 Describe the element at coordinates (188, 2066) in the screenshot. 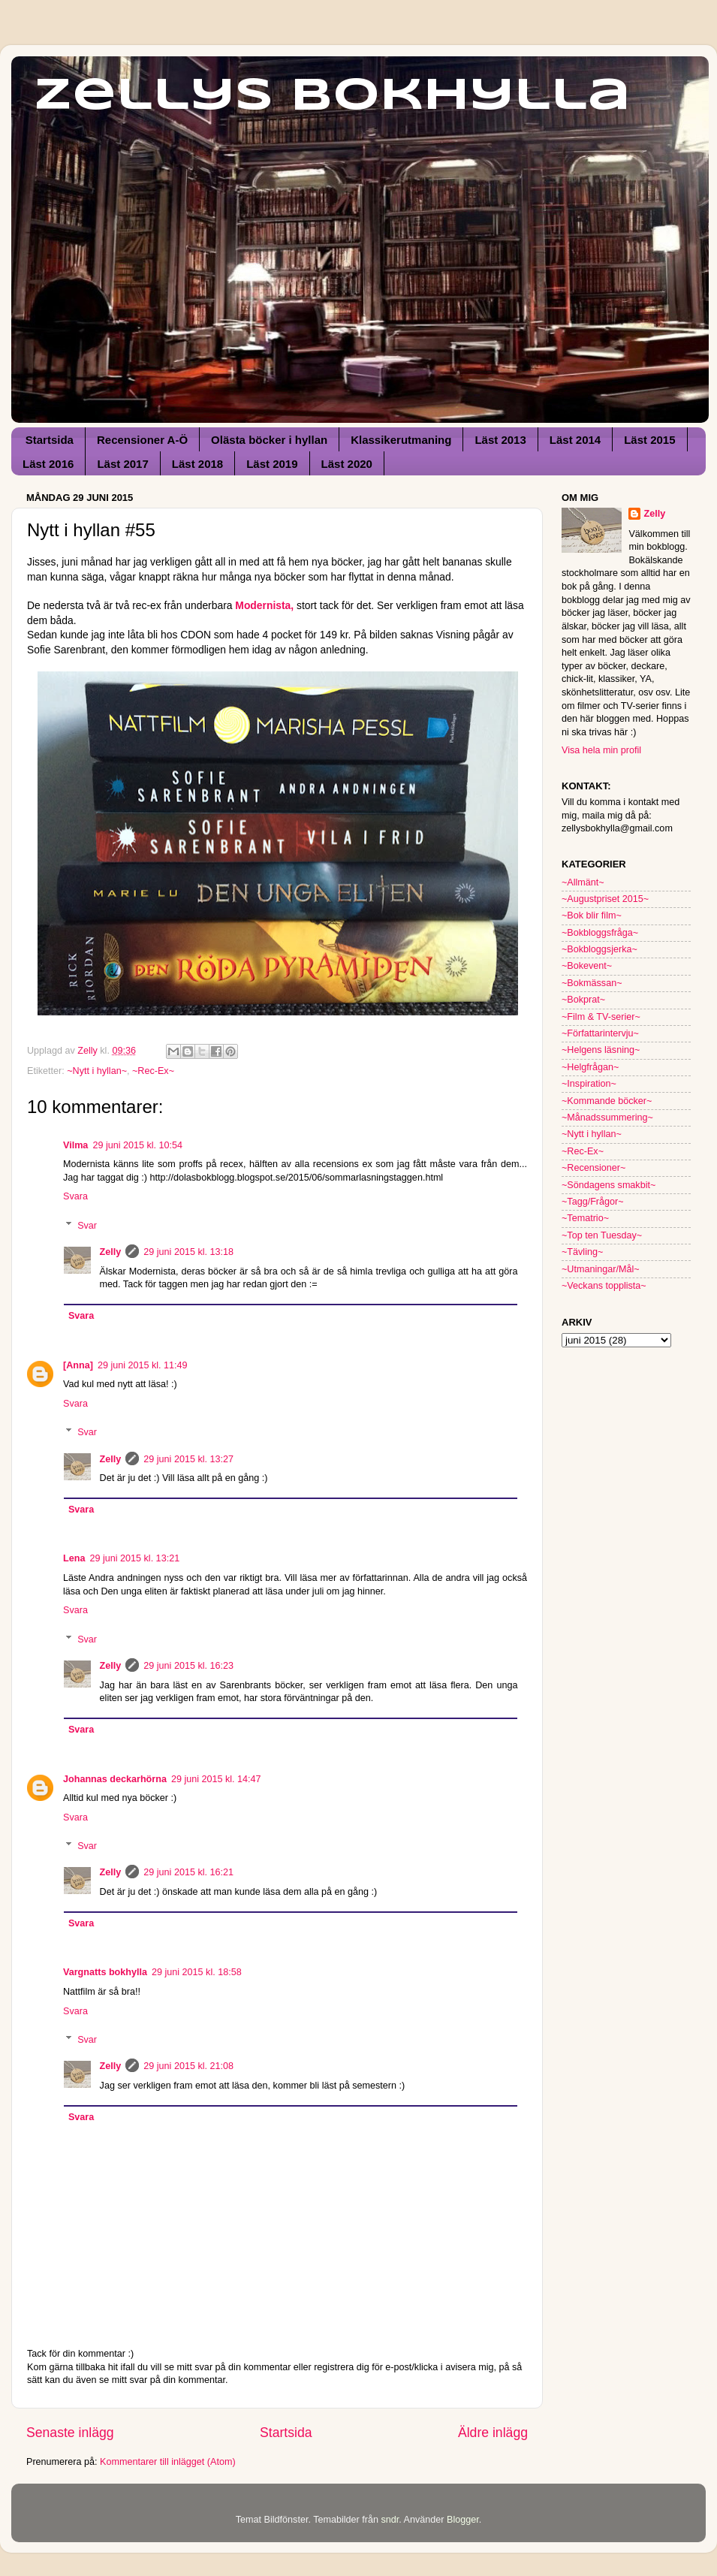

I see `29 juni 2015 kl. 21:08` at that location.